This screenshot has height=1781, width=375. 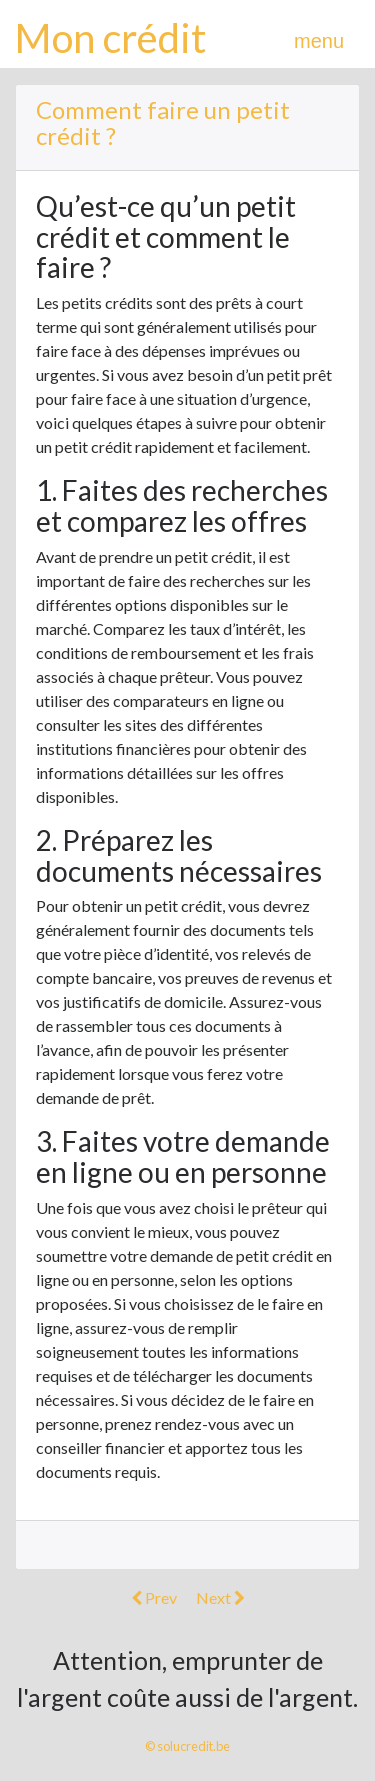 What do you see at coordinates (163, 122) in the screenshot?
I see `Comment faire un petit crédit ?` at bounding box center [163, 122].